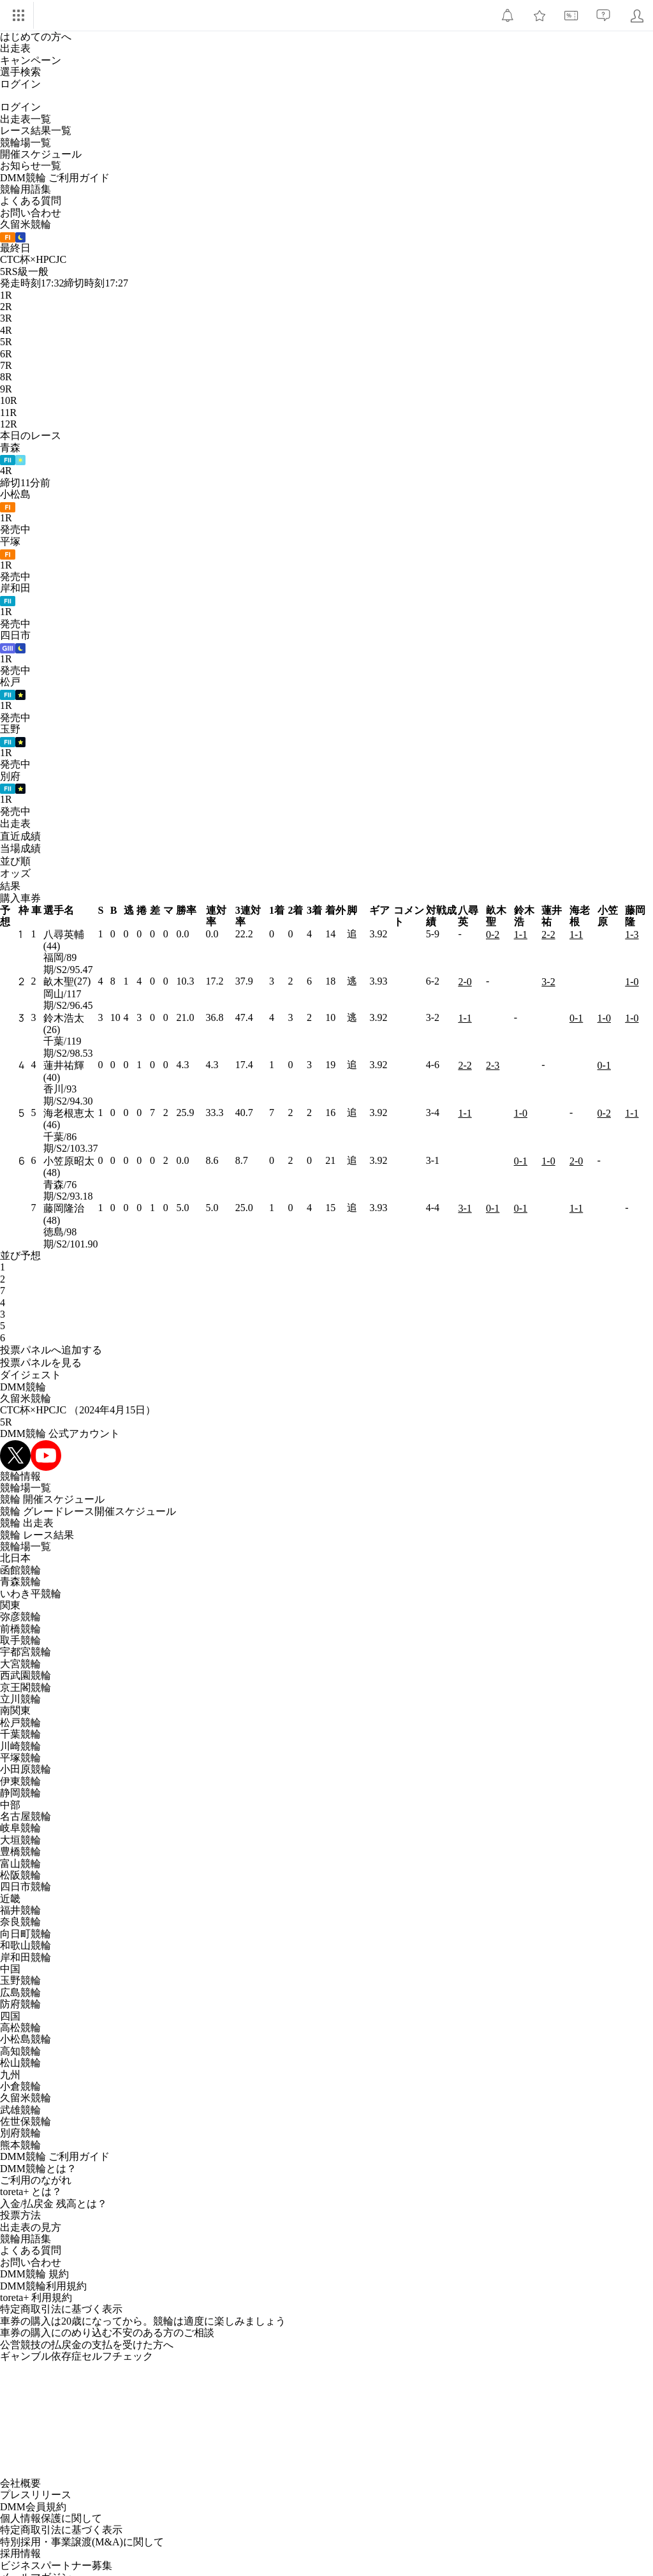 This screenshot has width=653, height=2576. Describe the element at coordinates (20, 2004) in the screenshot. I see `防府競輪` at that location.